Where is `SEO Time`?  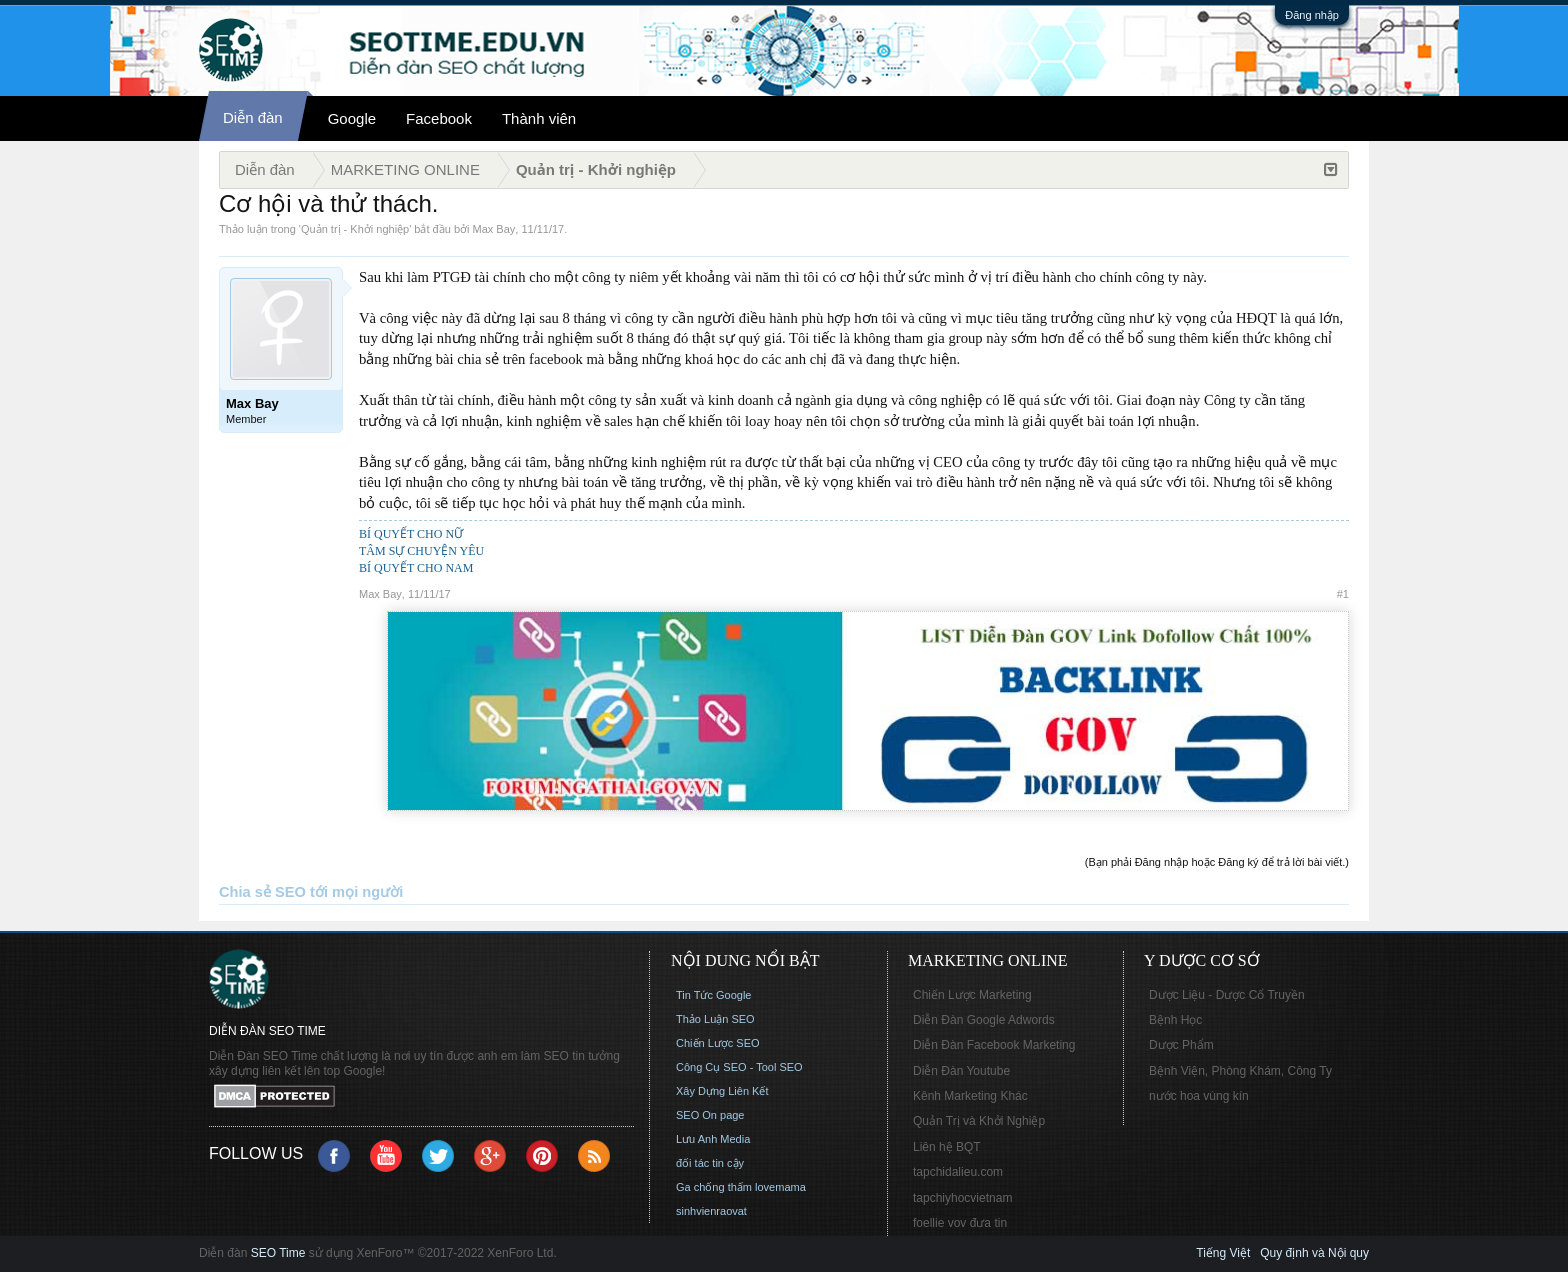 SEO Time is located at coordinates (278, 1253).